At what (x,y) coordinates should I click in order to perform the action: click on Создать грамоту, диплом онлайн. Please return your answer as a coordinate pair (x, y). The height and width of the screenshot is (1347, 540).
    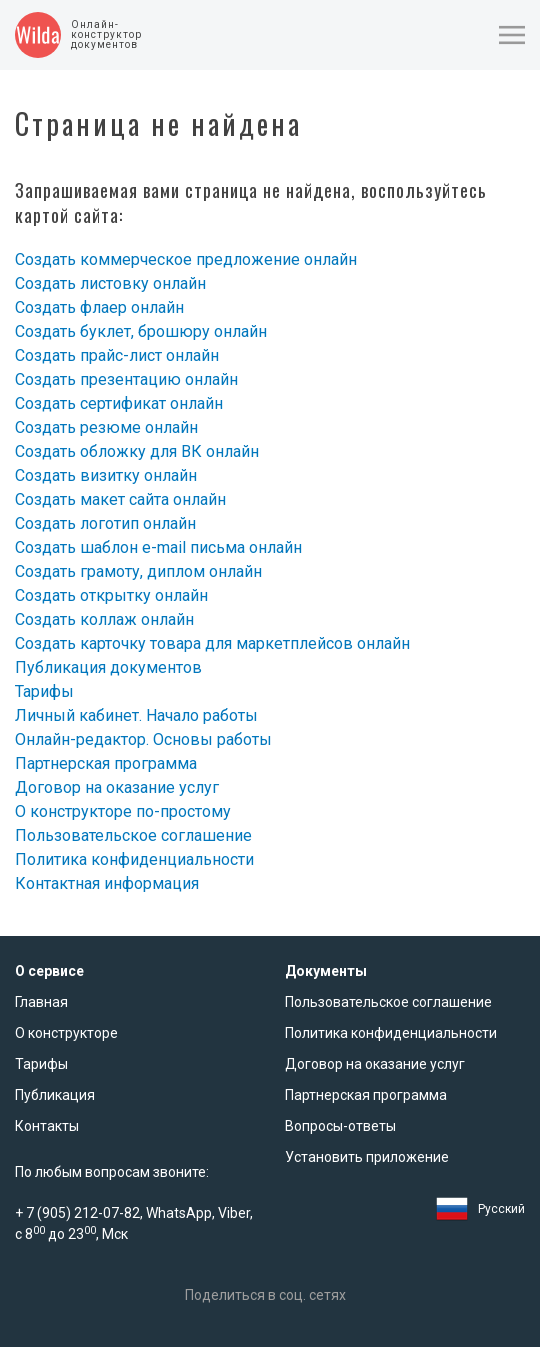
    Looking at the image, I should click on (138, 571).